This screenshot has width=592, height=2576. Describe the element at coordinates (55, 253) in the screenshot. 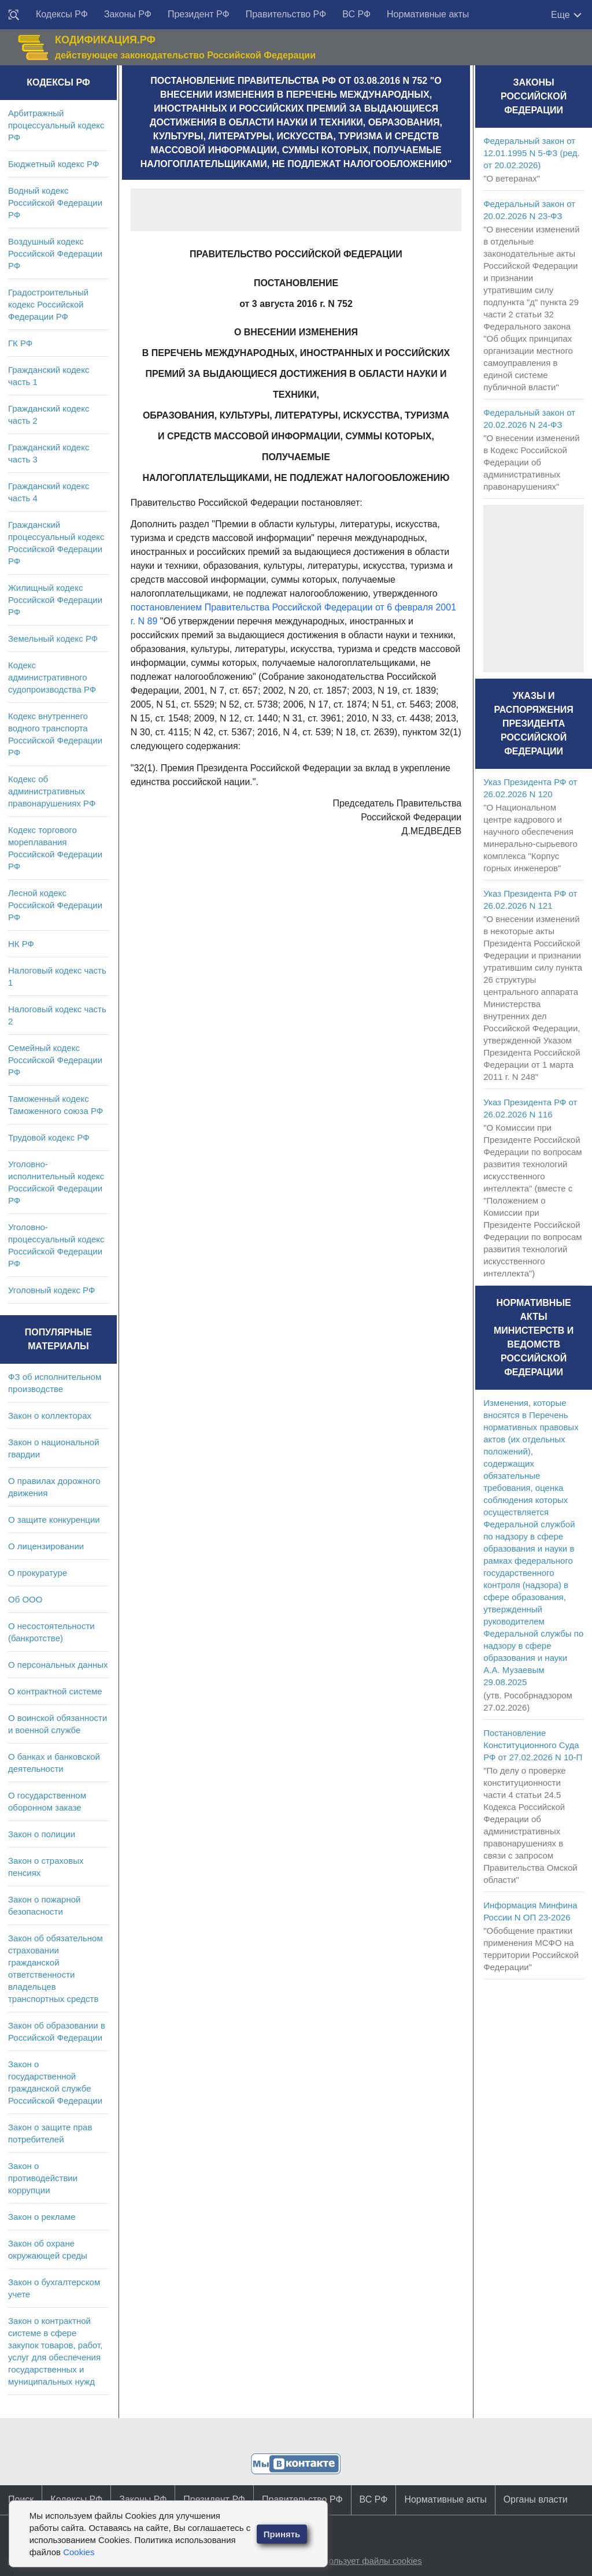

I see `Воздушный кодекс Российской Федерации РФ` at that location.